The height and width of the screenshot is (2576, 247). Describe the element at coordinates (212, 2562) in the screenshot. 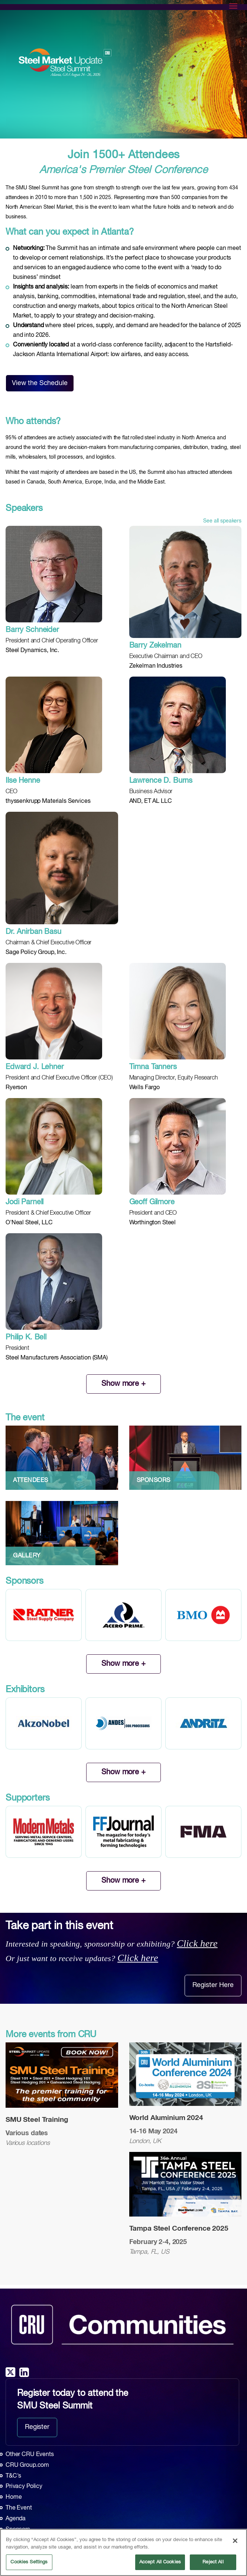

I see `Reject All` at that location.